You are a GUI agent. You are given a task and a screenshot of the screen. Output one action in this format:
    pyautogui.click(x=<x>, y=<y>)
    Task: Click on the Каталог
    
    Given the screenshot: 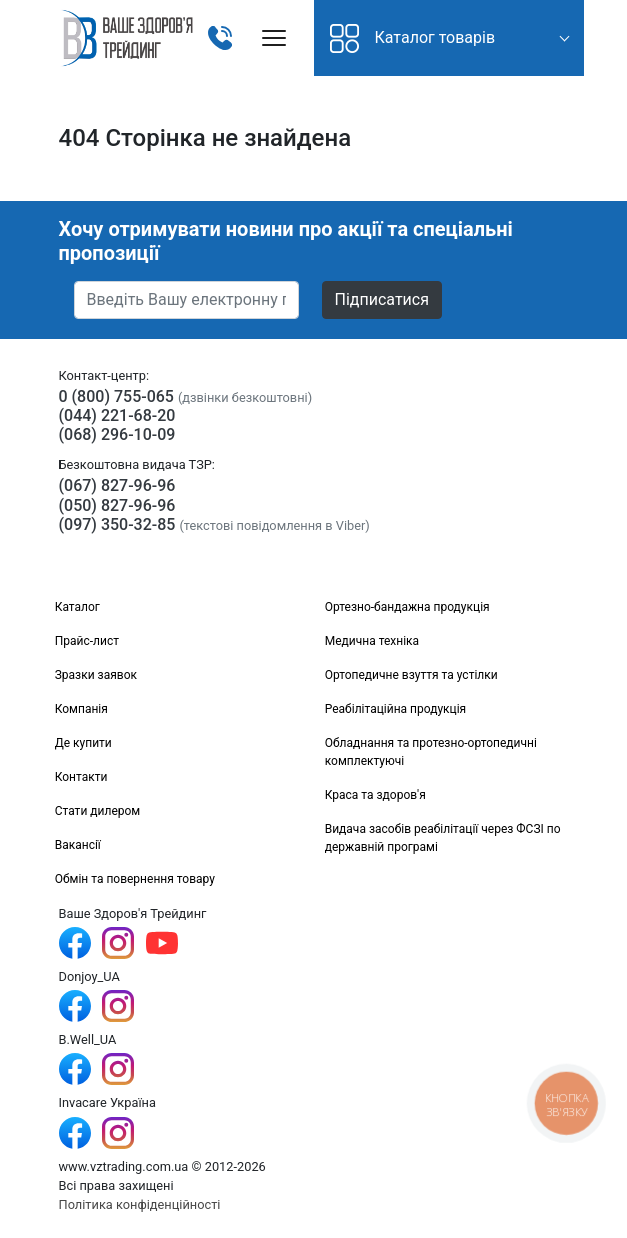 What is the action you would take?
    pyautogui.click(x=77, y=607)
    